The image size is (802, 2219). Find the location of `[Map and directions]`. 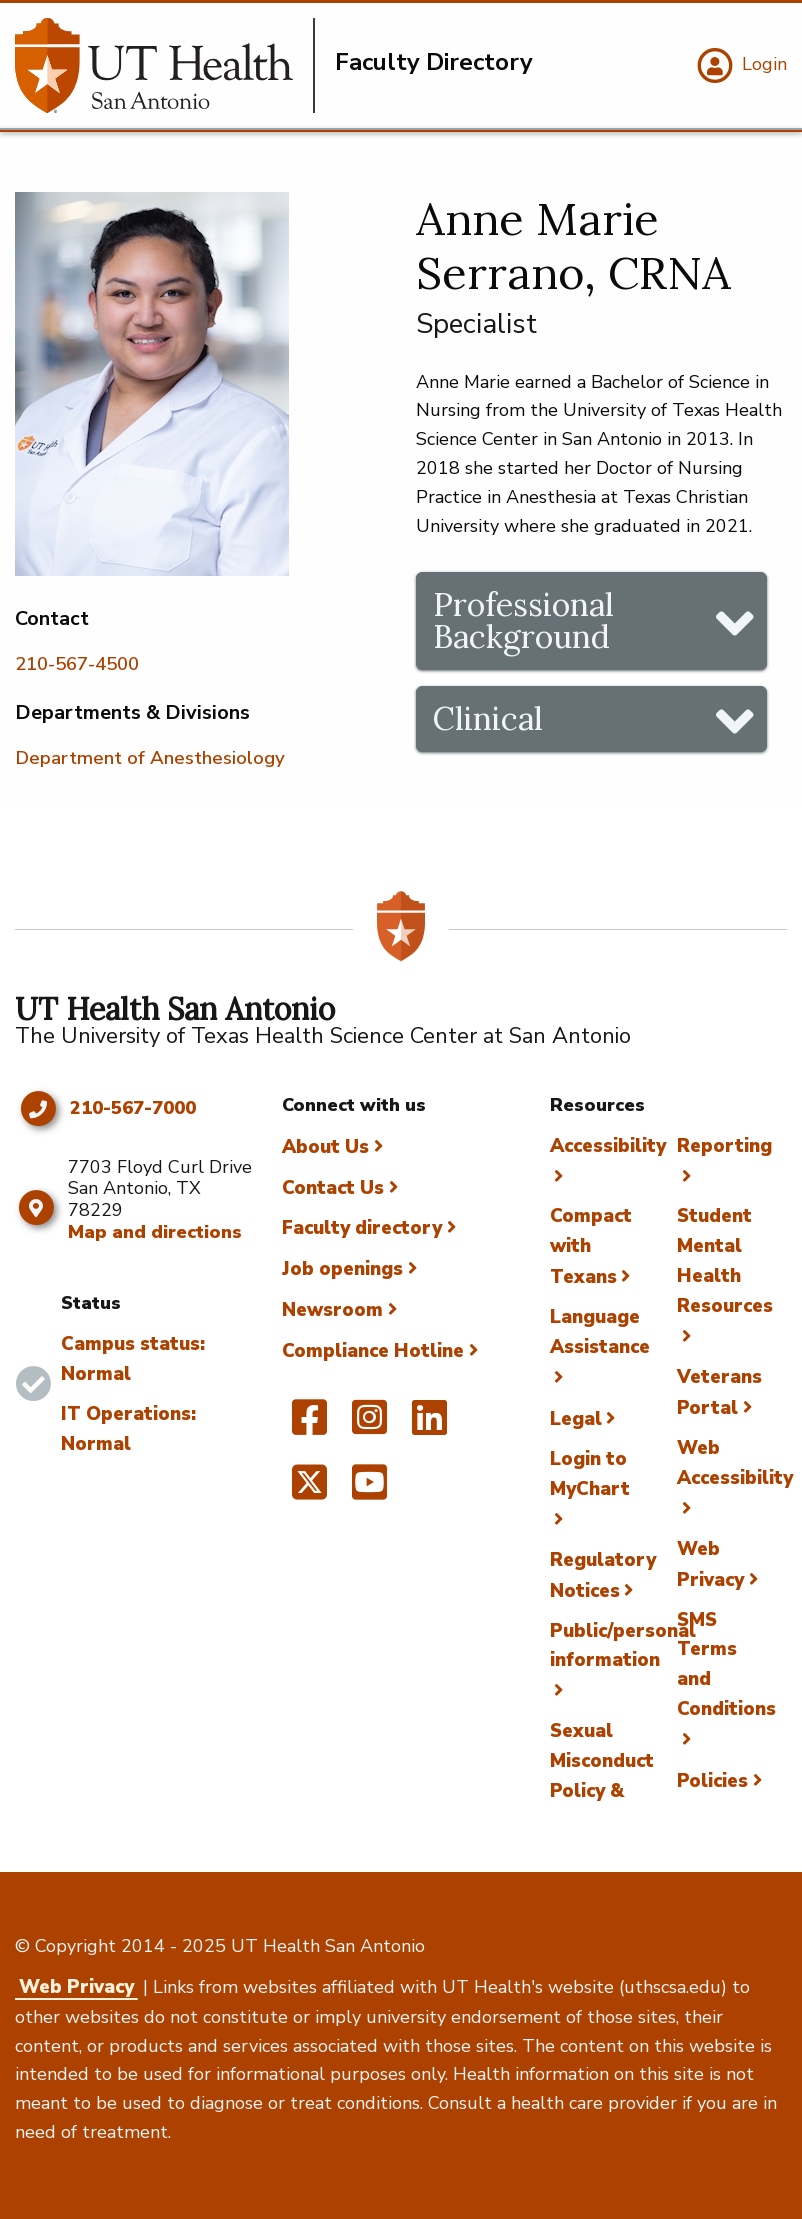

[Map and directions] is located at coordinates (36, 1208).